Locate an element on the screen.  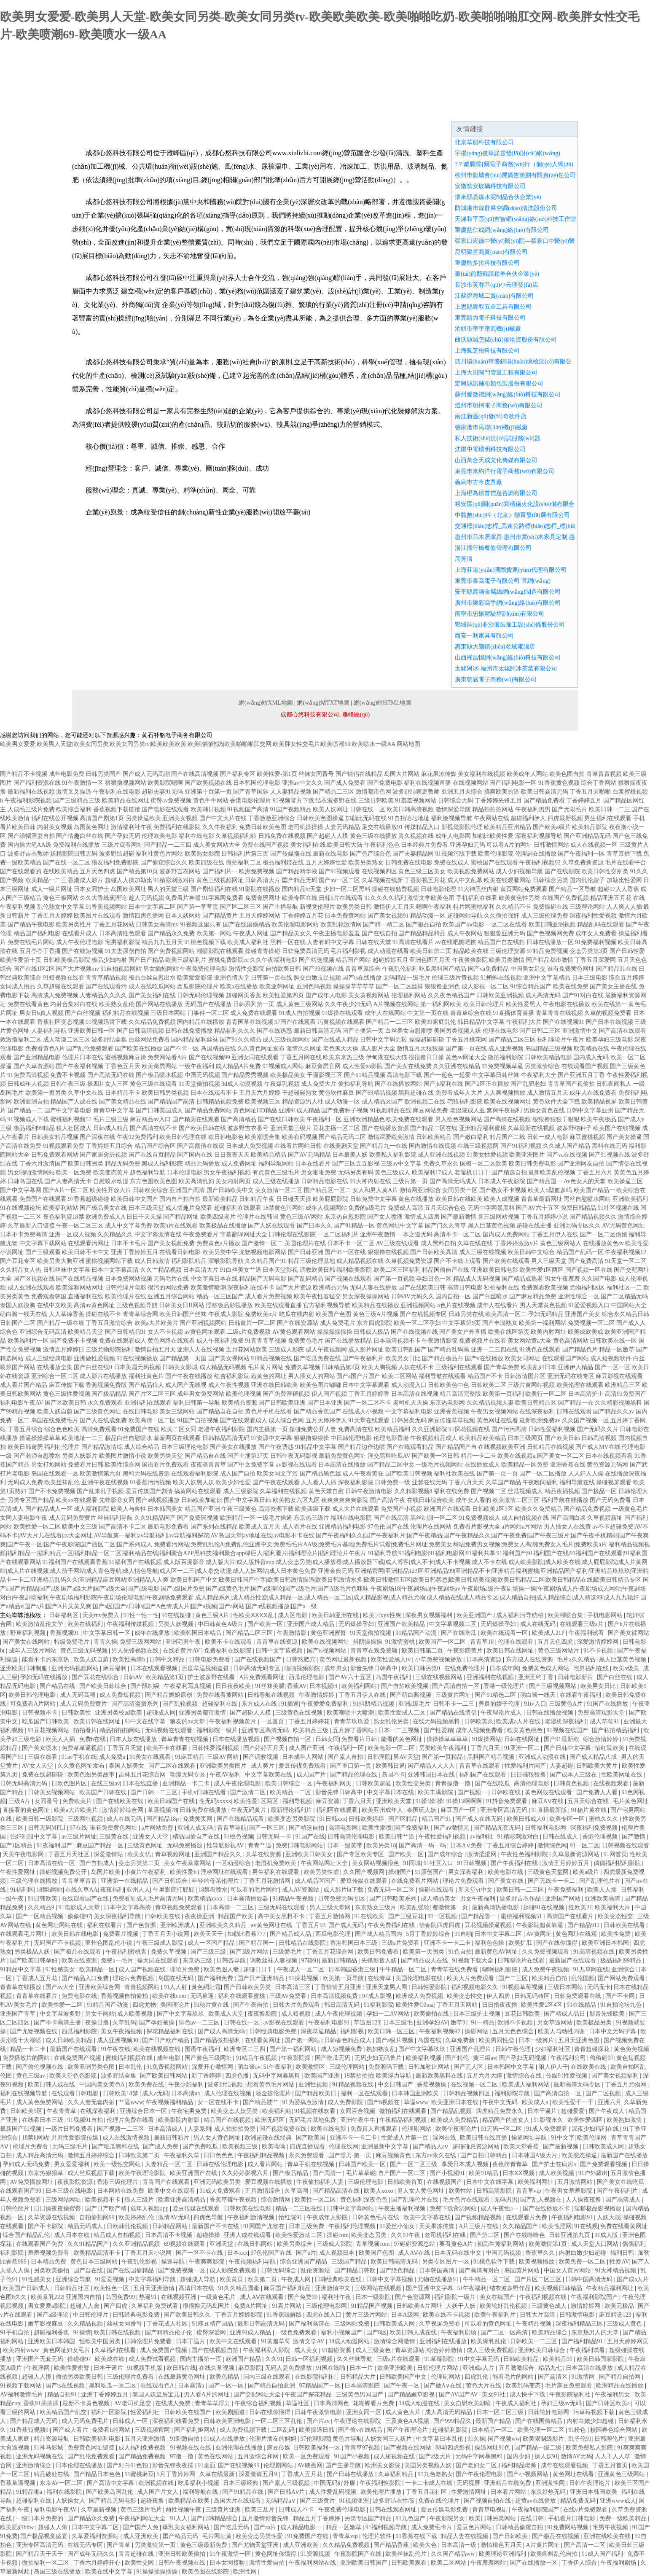
狠狠撸狠狠操 is located at coordinates (311, 1438).